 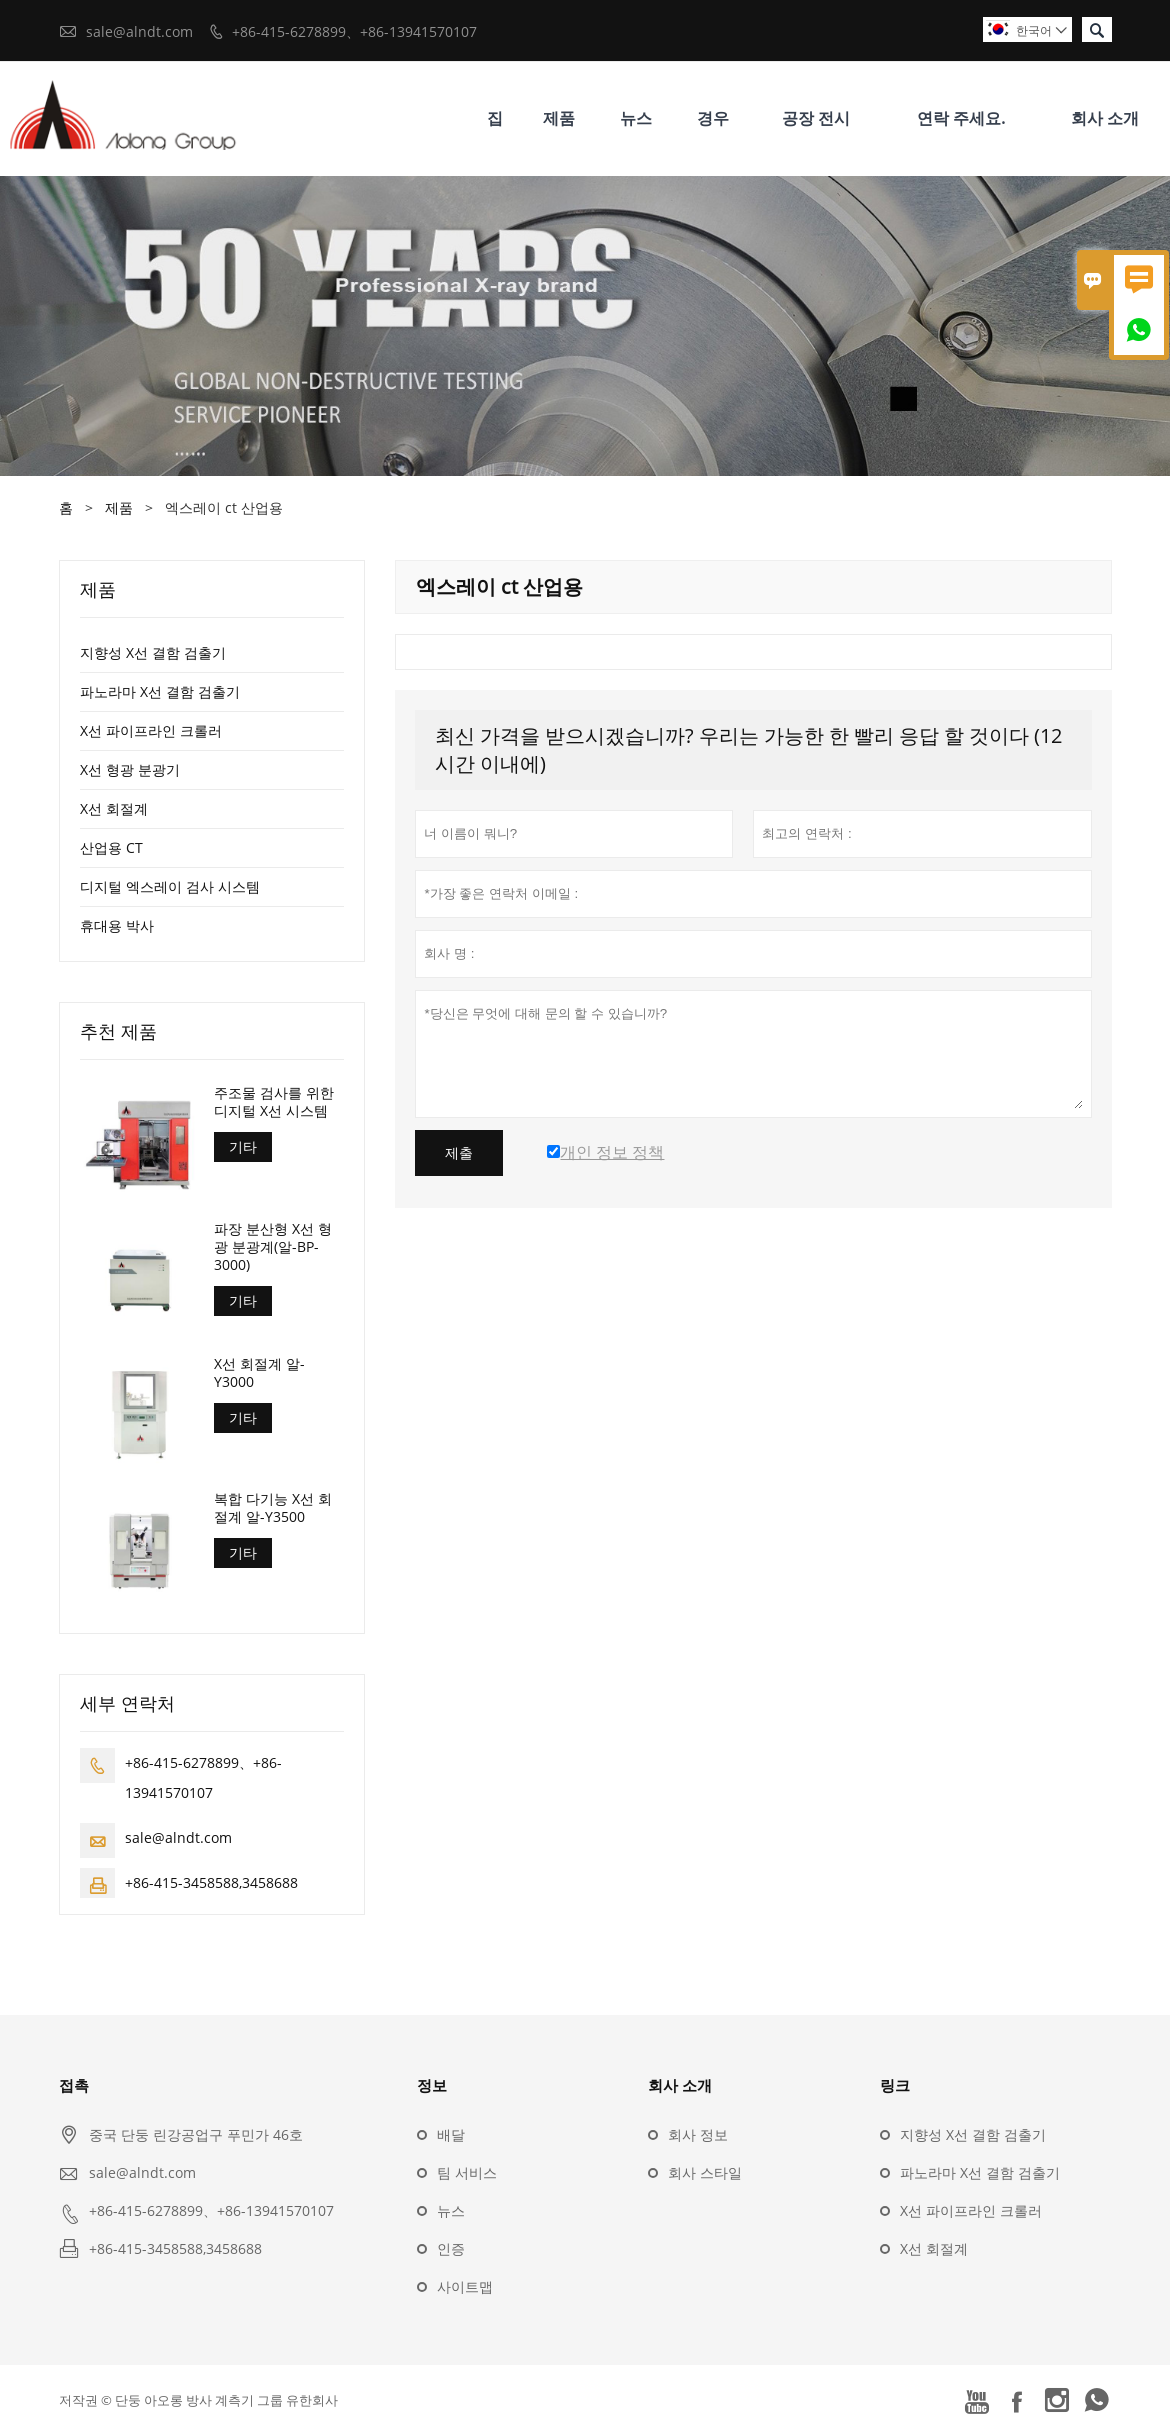 I want to click on 파장 분산형 X선 형광 분광계(알-BP-3000), so click(x=273, y=1247).